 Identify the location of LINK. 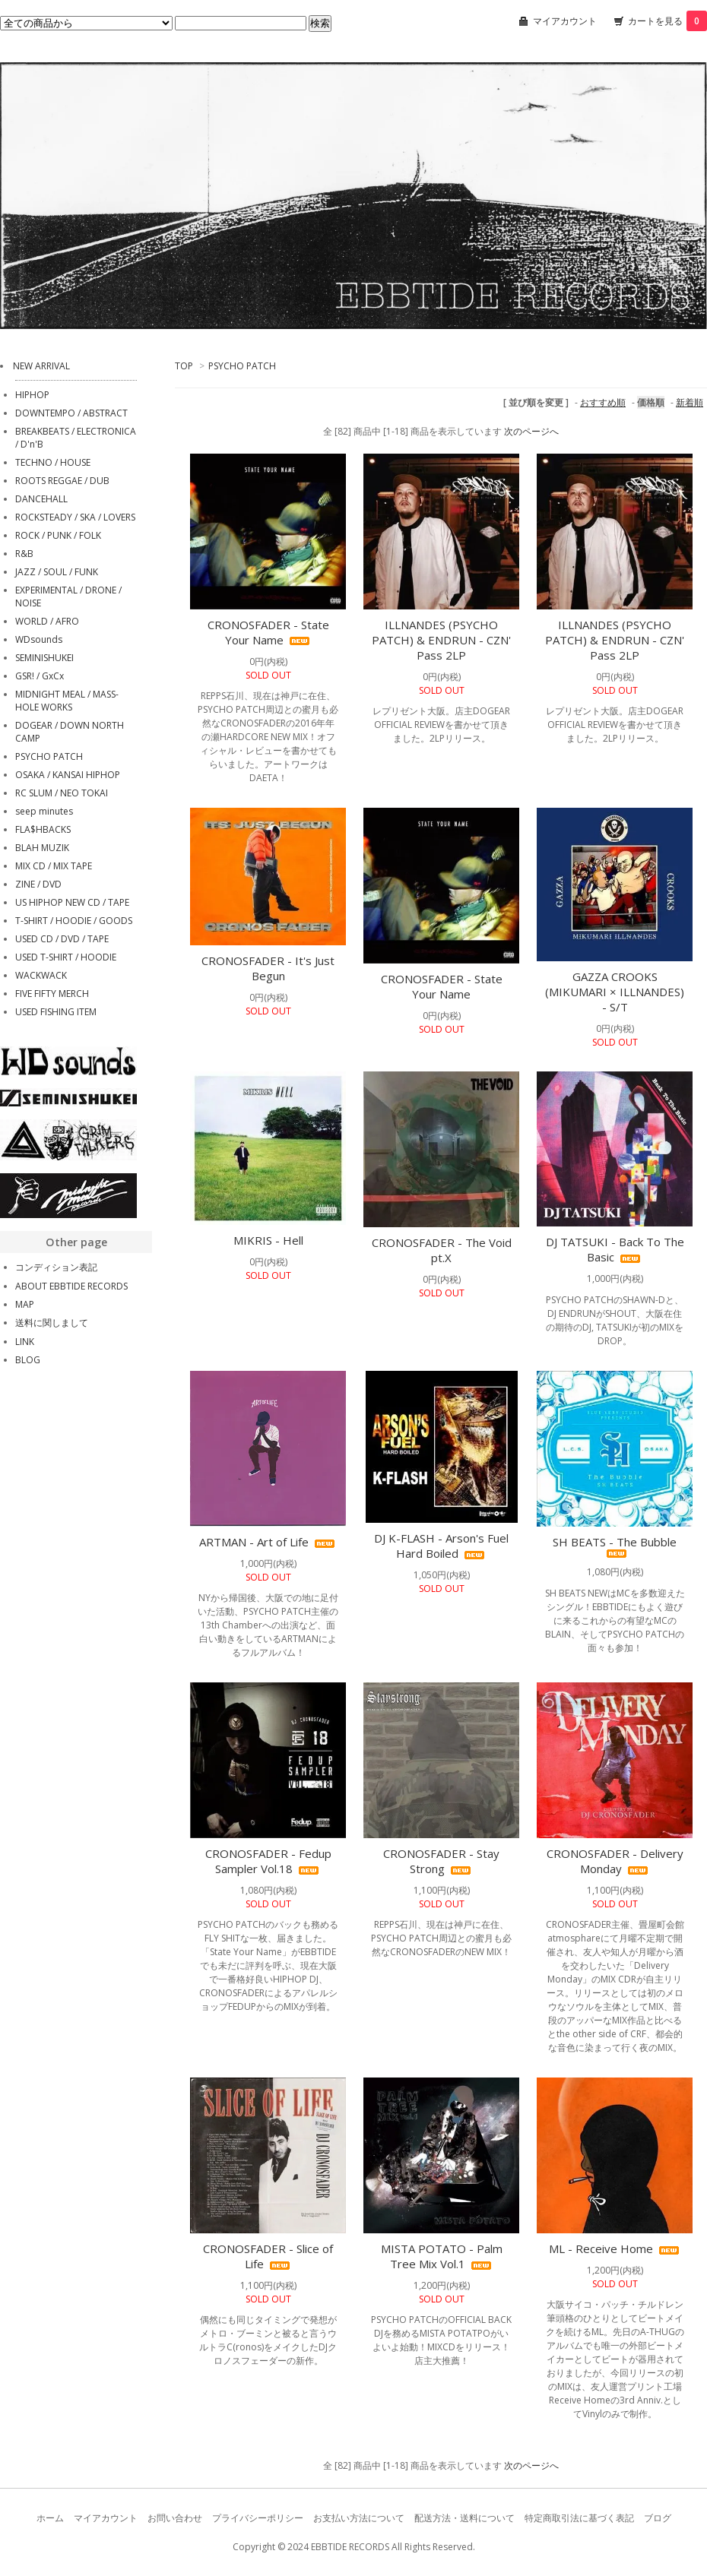
(24, 1341).